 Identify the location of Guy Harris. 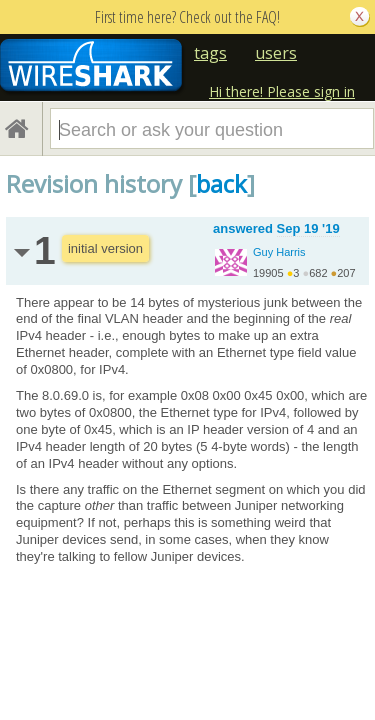
(279, 252).